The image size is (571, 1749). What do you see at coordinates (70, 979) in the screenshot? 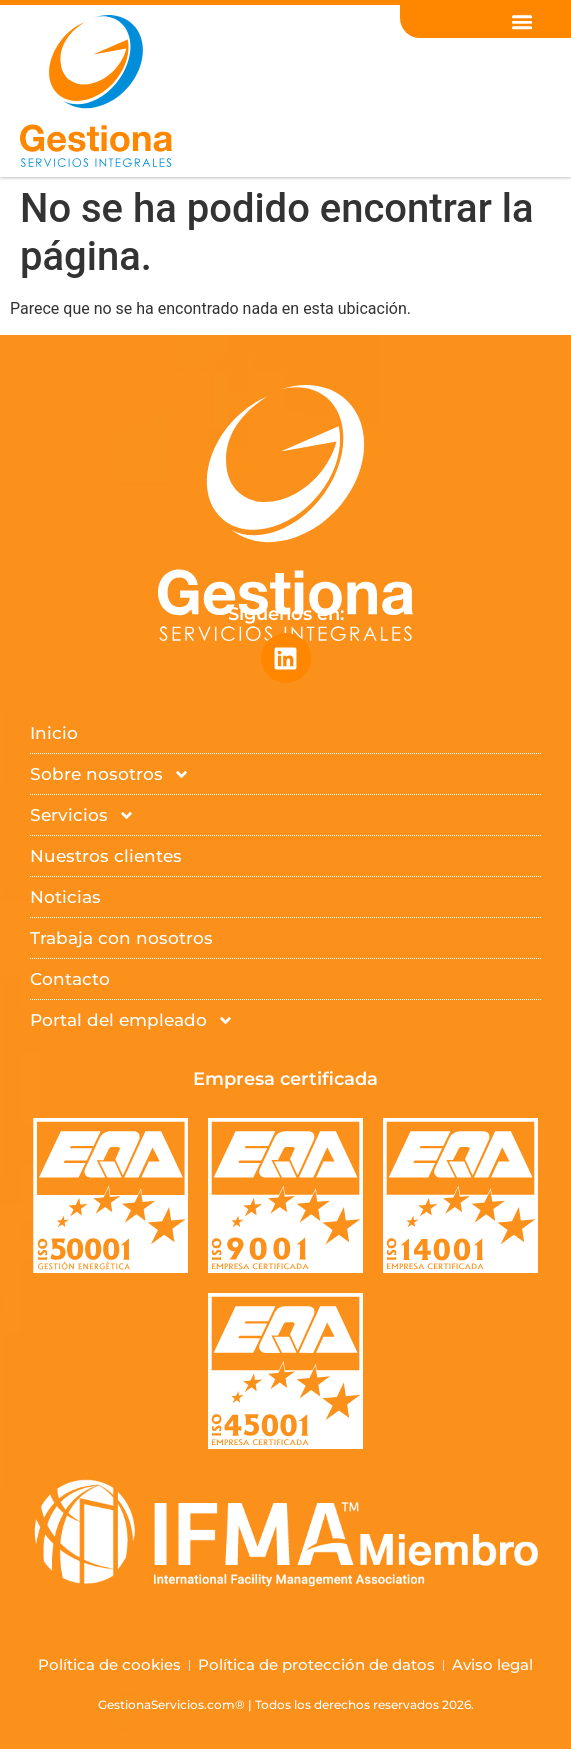
I see `Contacto` at bounding box center [70, 979].